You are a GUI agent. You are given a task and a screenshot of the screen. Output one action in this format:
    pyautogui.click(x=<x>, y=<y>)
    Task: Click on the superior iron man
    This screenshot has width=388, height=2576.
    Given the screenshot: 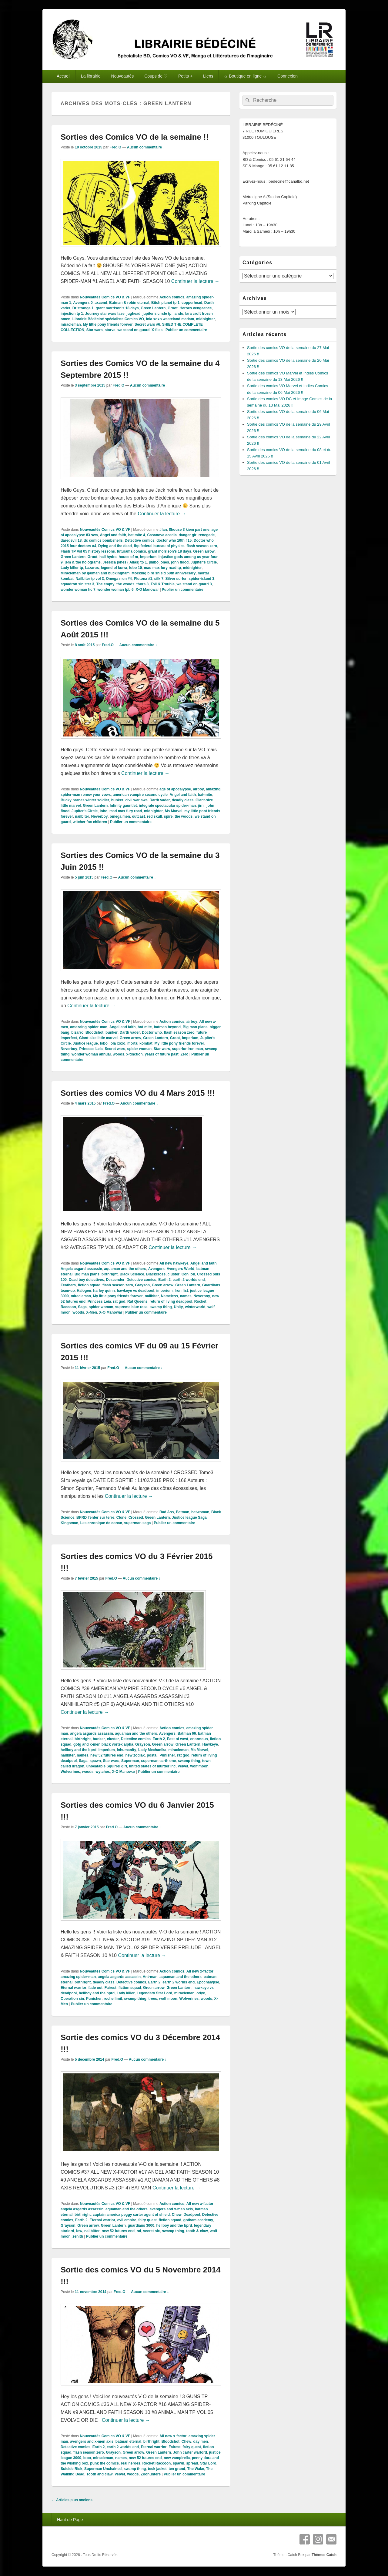 What is the action you would take?
    pyautogui.click(x=187, y=1049)
    